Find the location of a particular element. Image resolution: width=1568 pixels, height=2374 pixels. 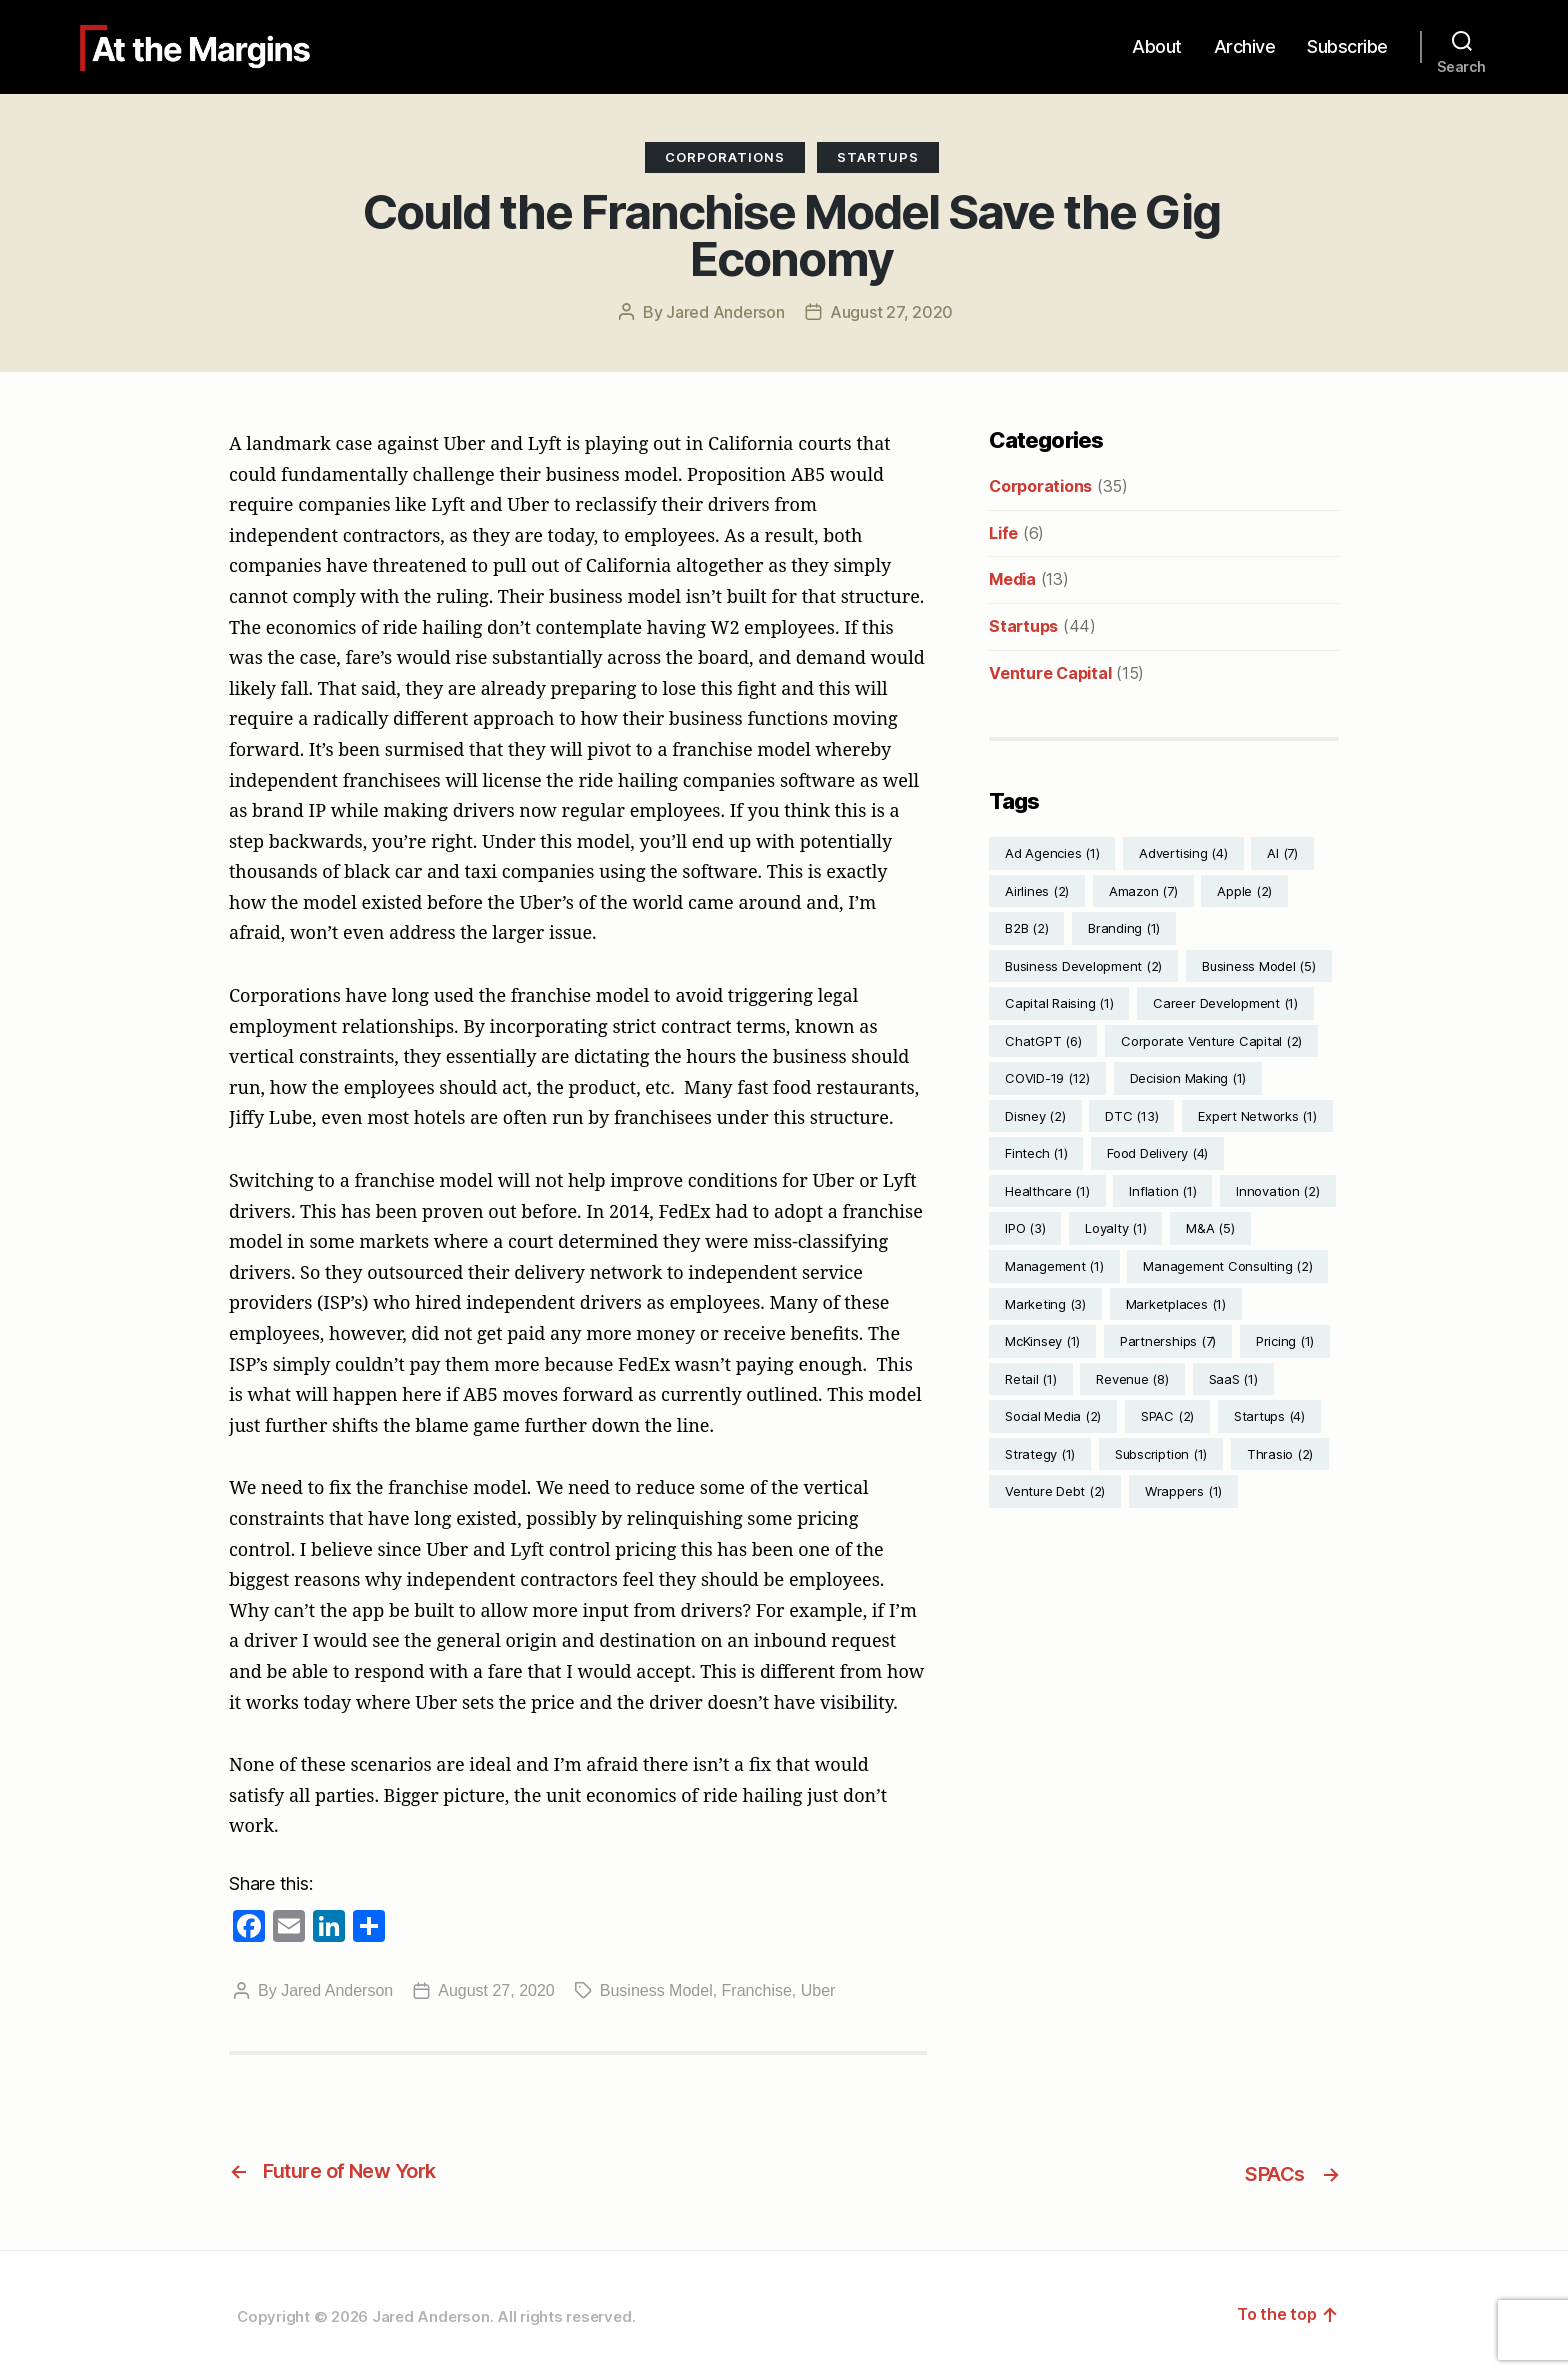

ChatGPT [ChatGPT (6 items)] is located at coordinates (1043, 1041).